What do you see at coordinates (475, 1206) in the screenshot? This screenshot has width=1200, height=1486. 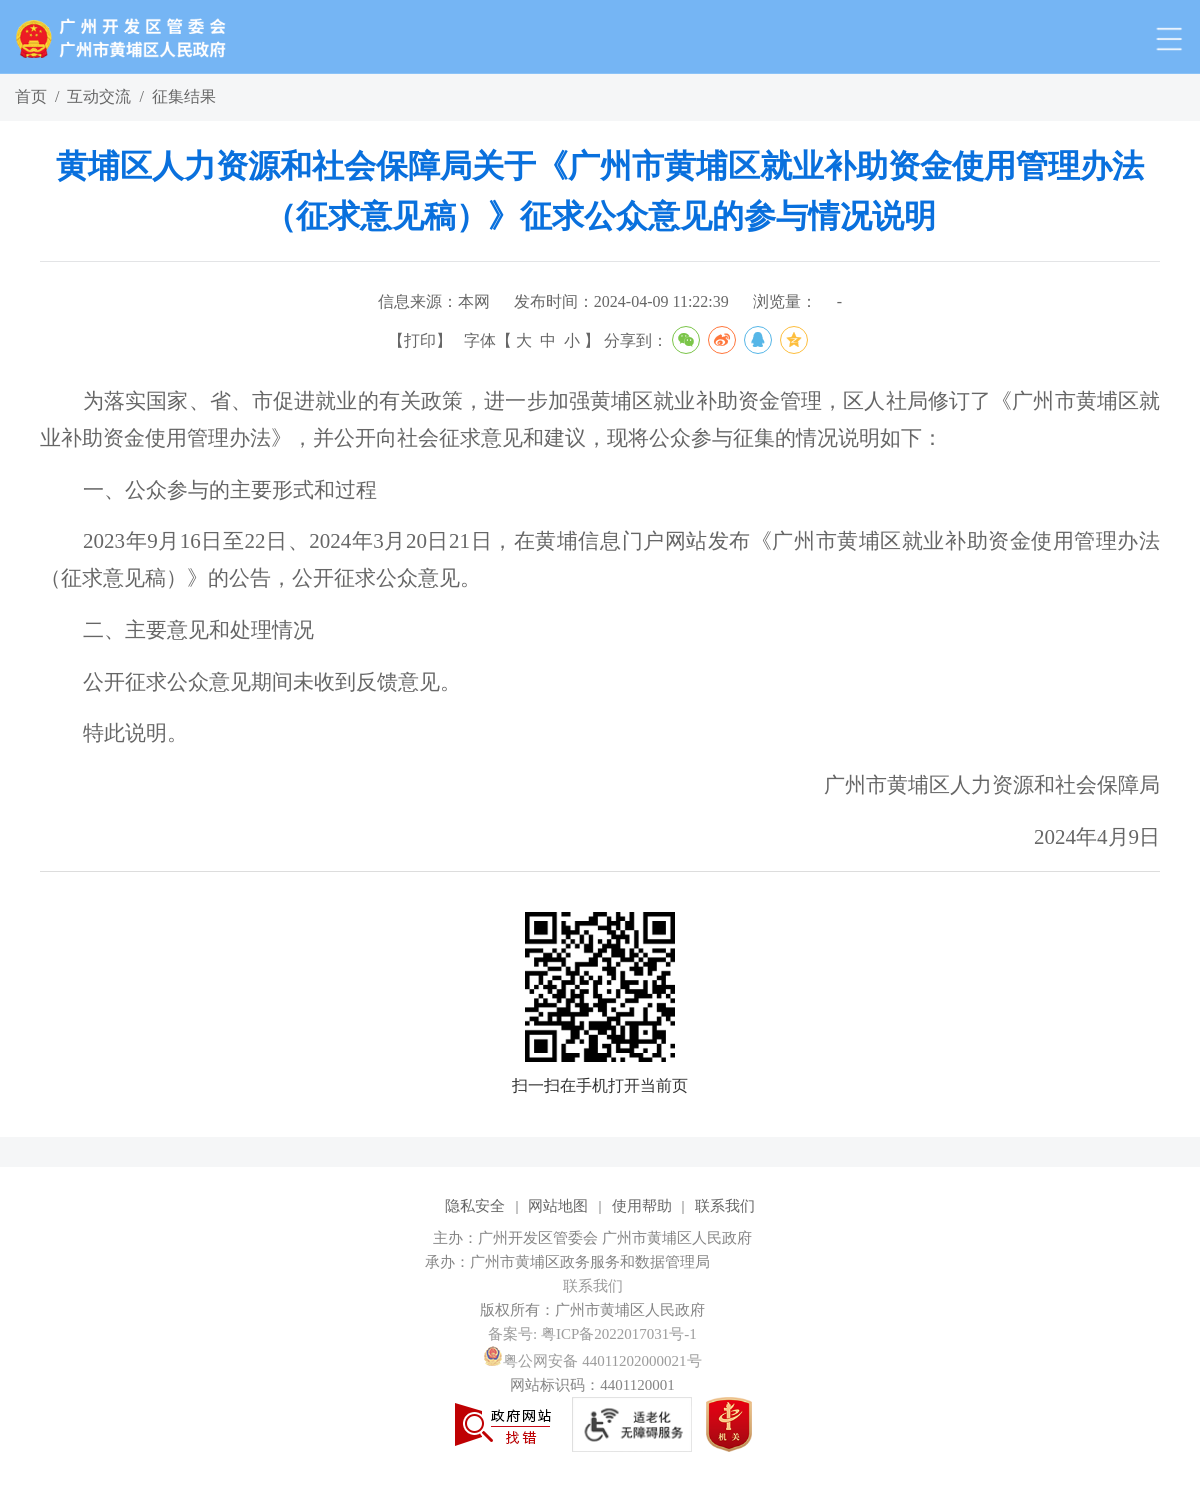 I see `隐私安全` at bounding box center [475, 1206].